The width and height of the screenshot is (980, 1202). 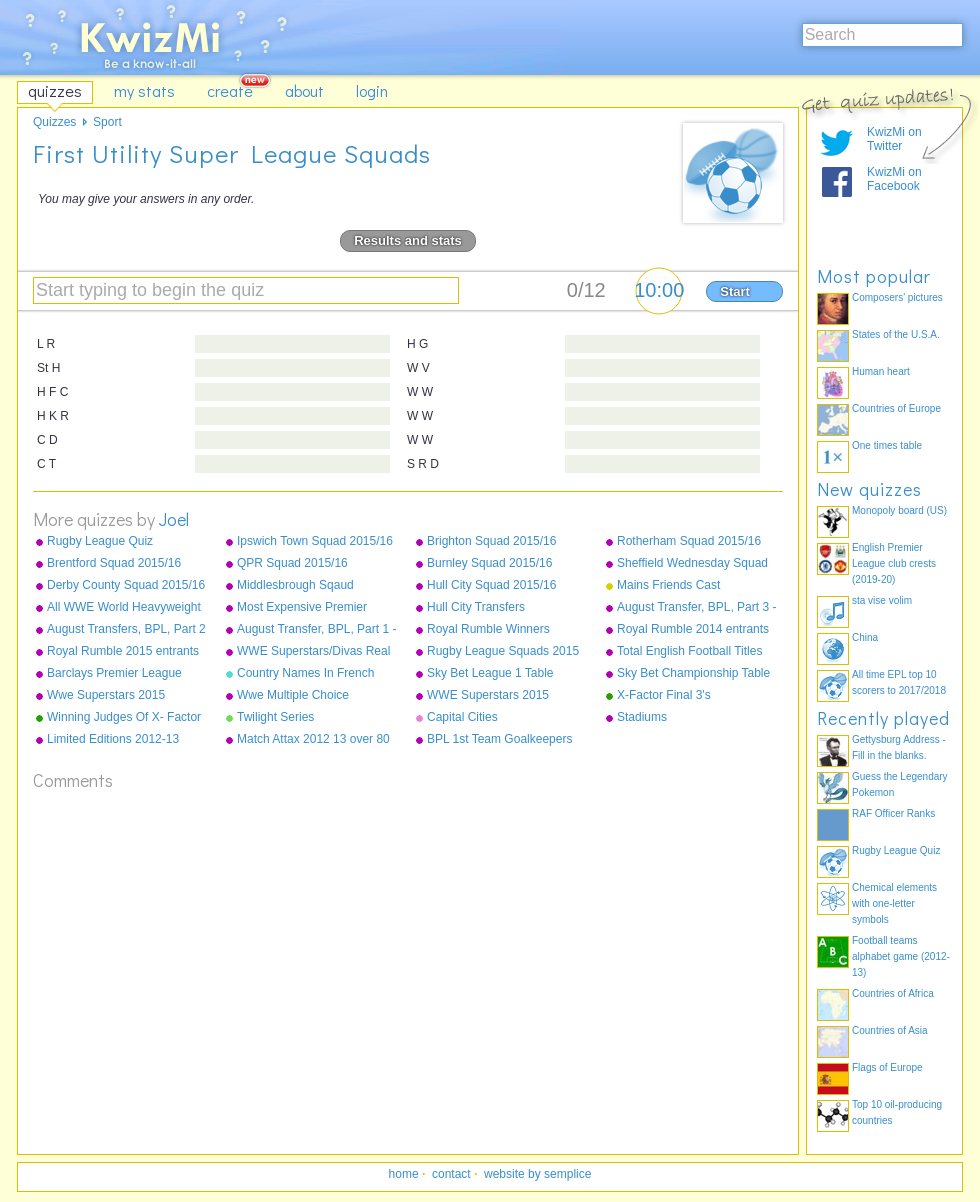 I want to click on QPR Squad 2015/16, so click(x=292, y=563).